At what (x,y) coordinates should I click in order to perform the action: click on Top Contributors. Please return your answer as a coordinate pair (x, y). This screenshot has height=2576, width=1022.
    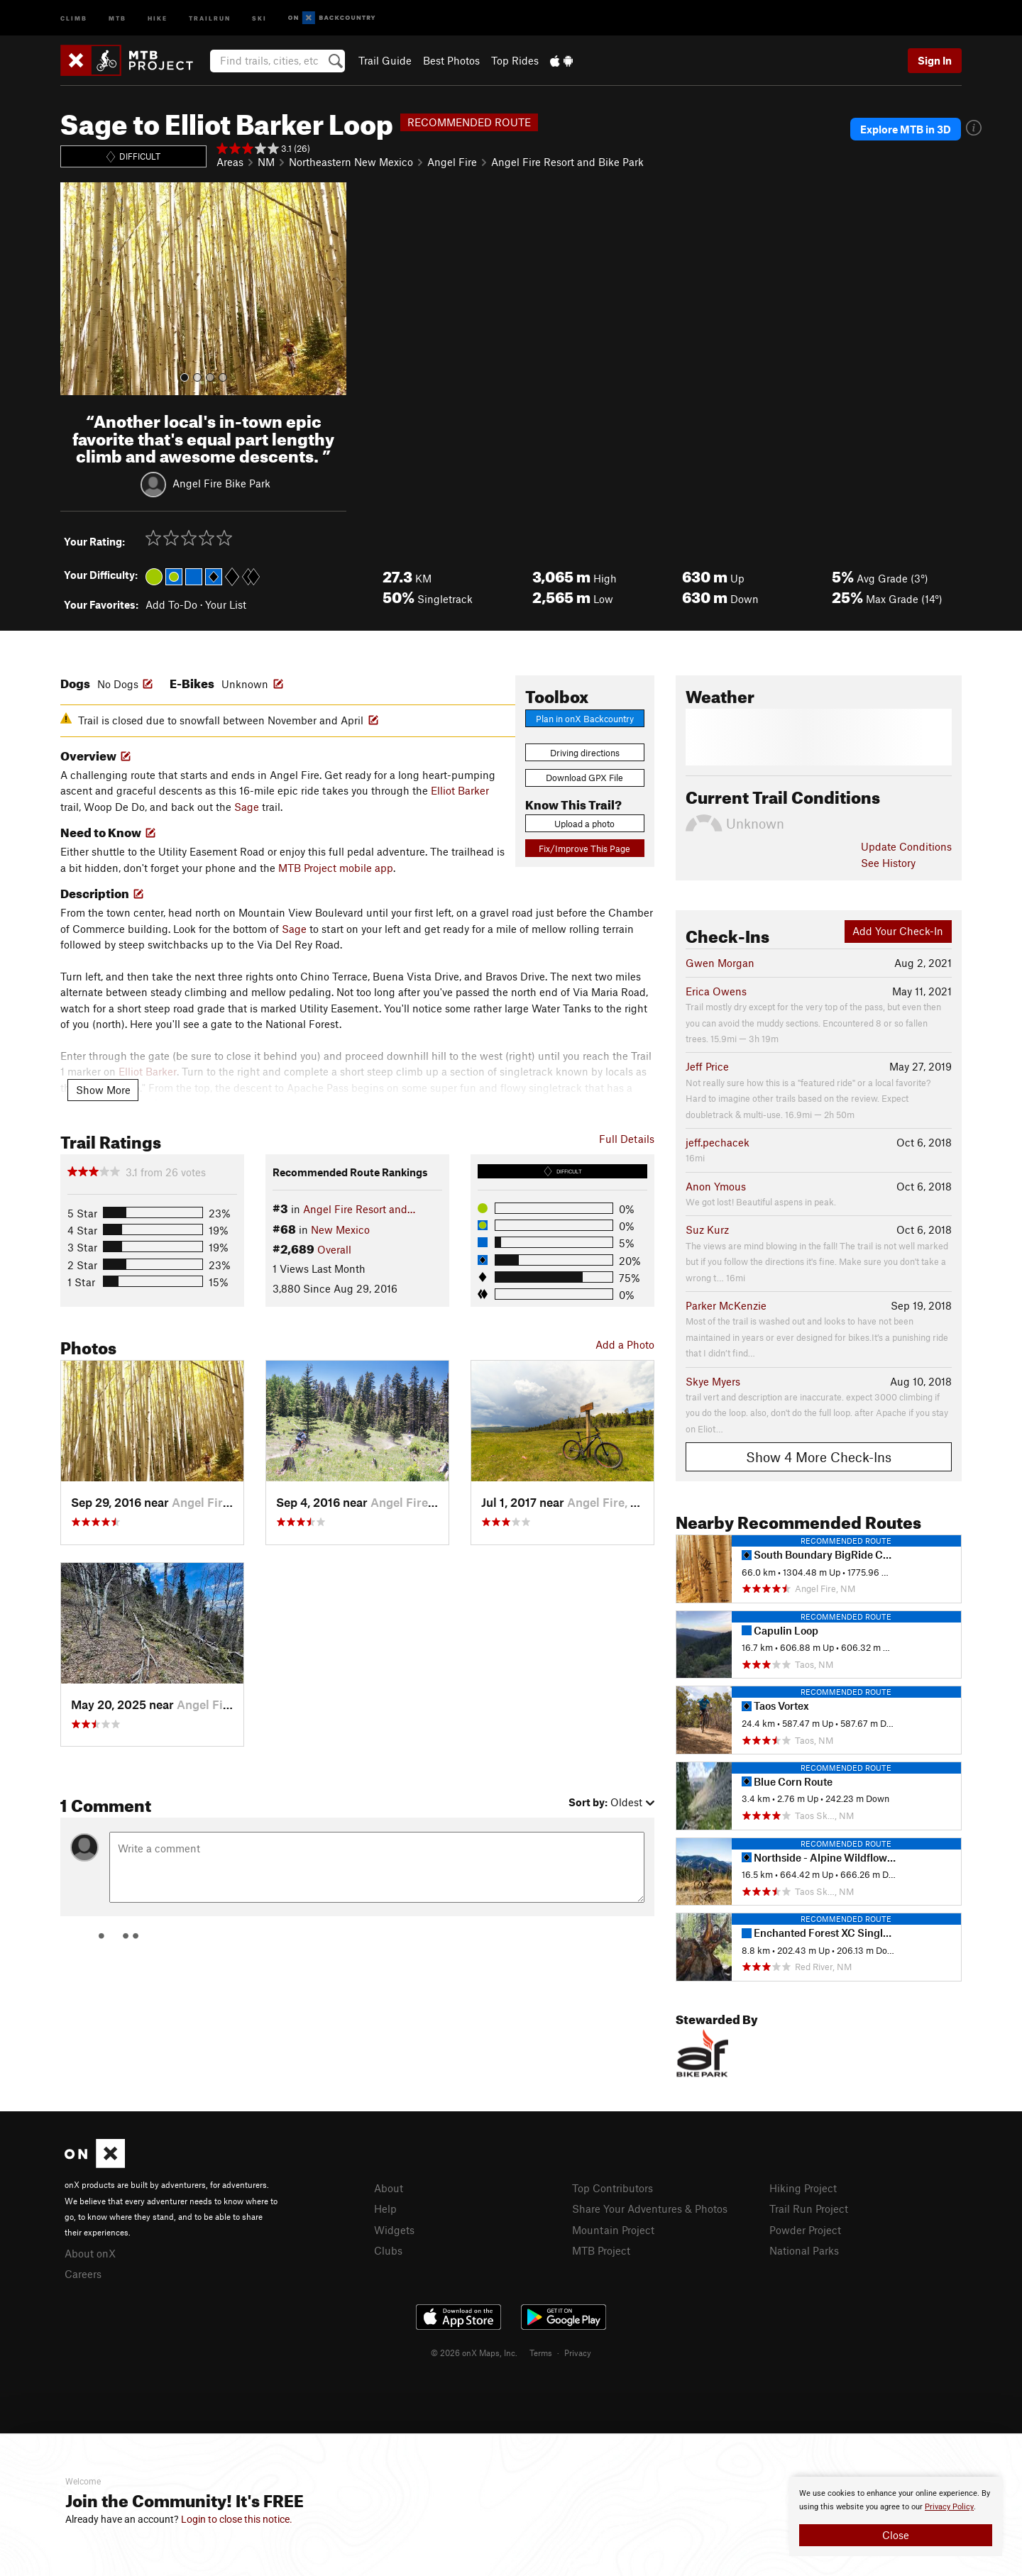
    Looking at the image, I should click on (612, 2188).